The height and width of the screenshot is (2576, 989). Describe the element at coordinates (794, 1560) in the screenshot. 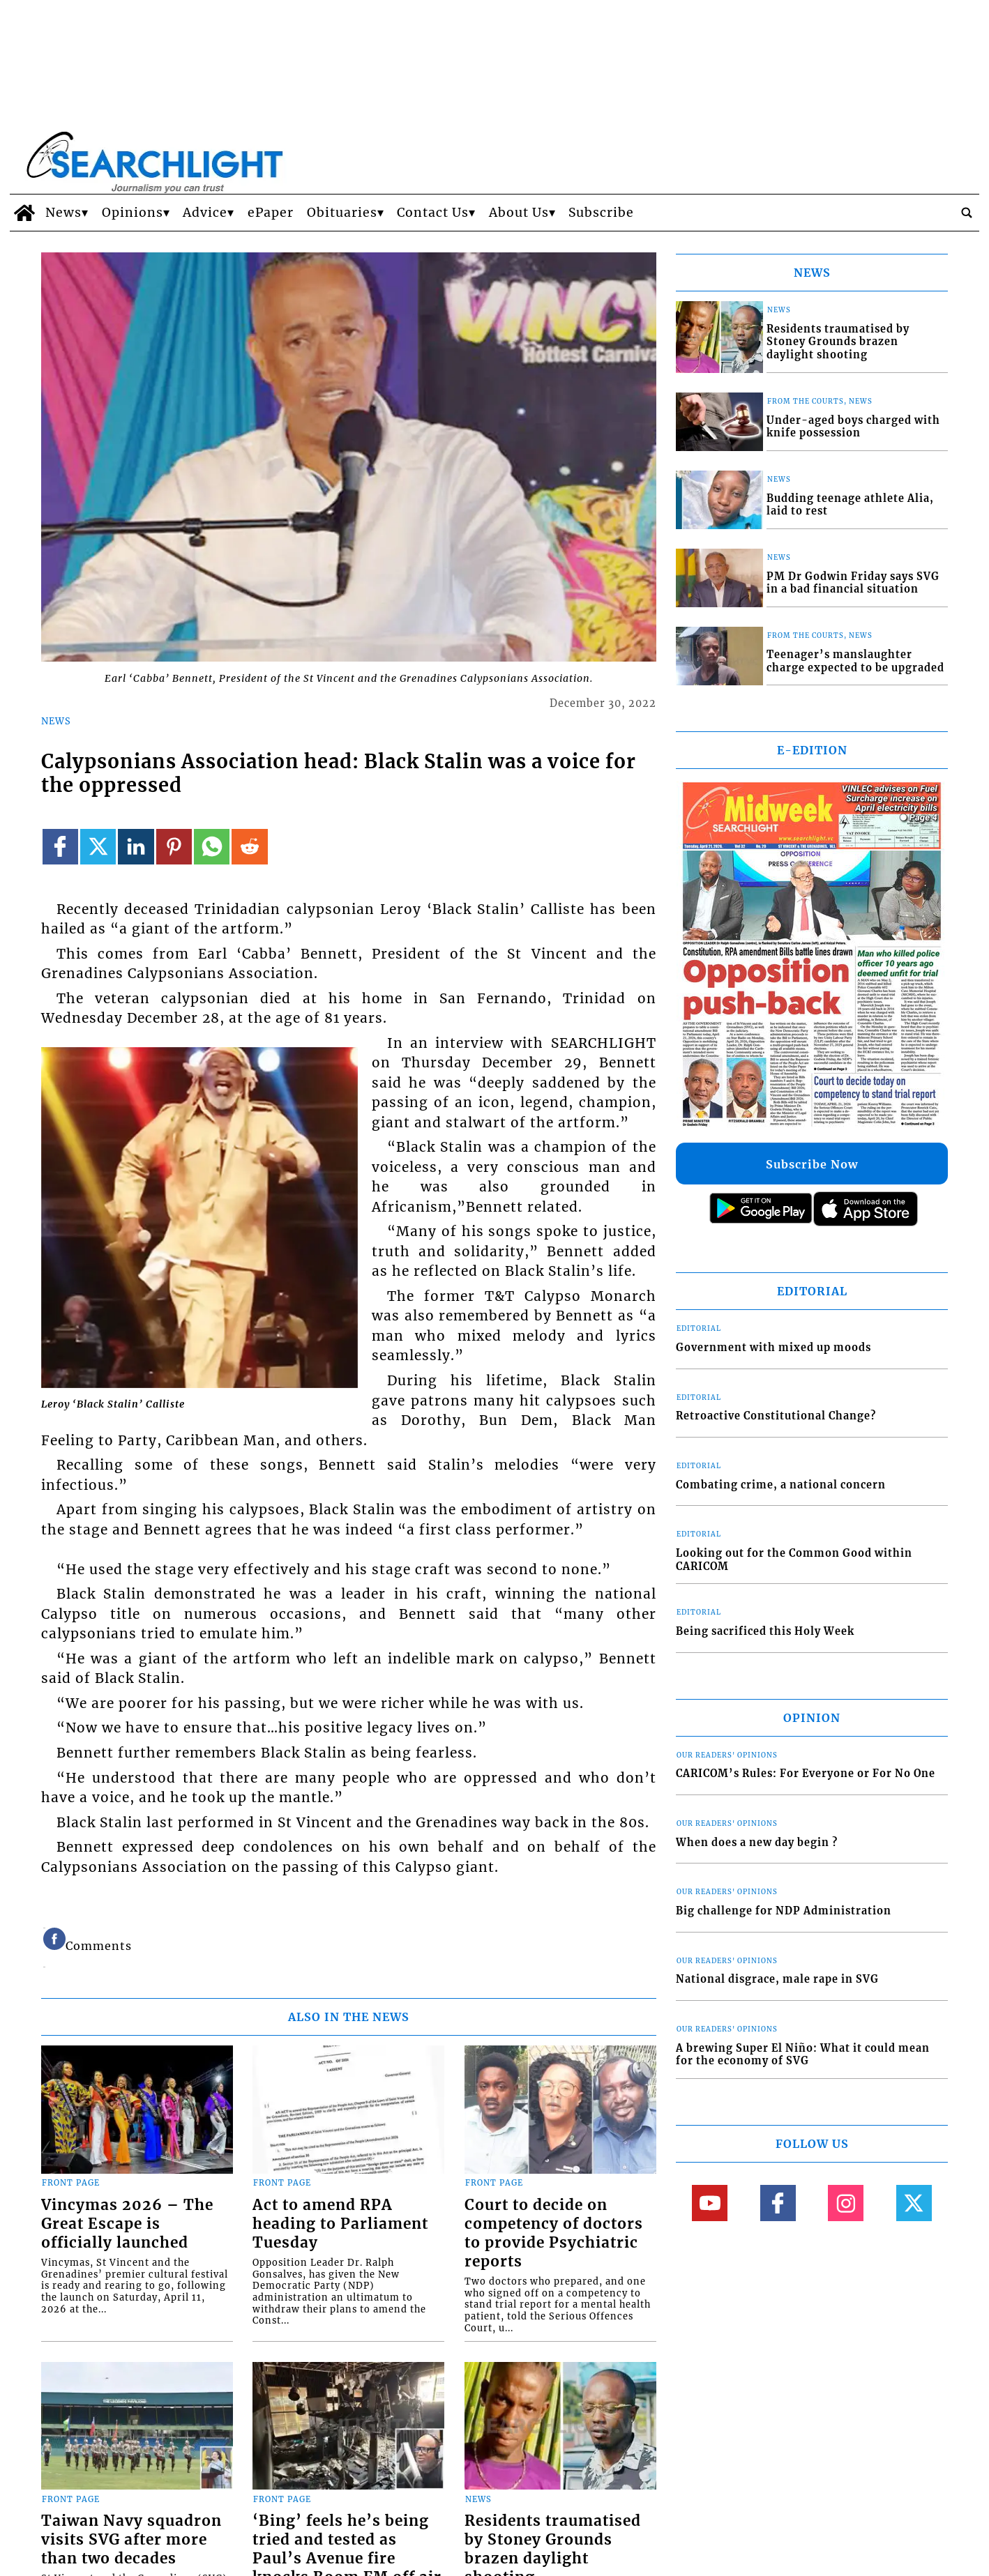

I see `Looking out for the Common Good within CARICOM` at that location.